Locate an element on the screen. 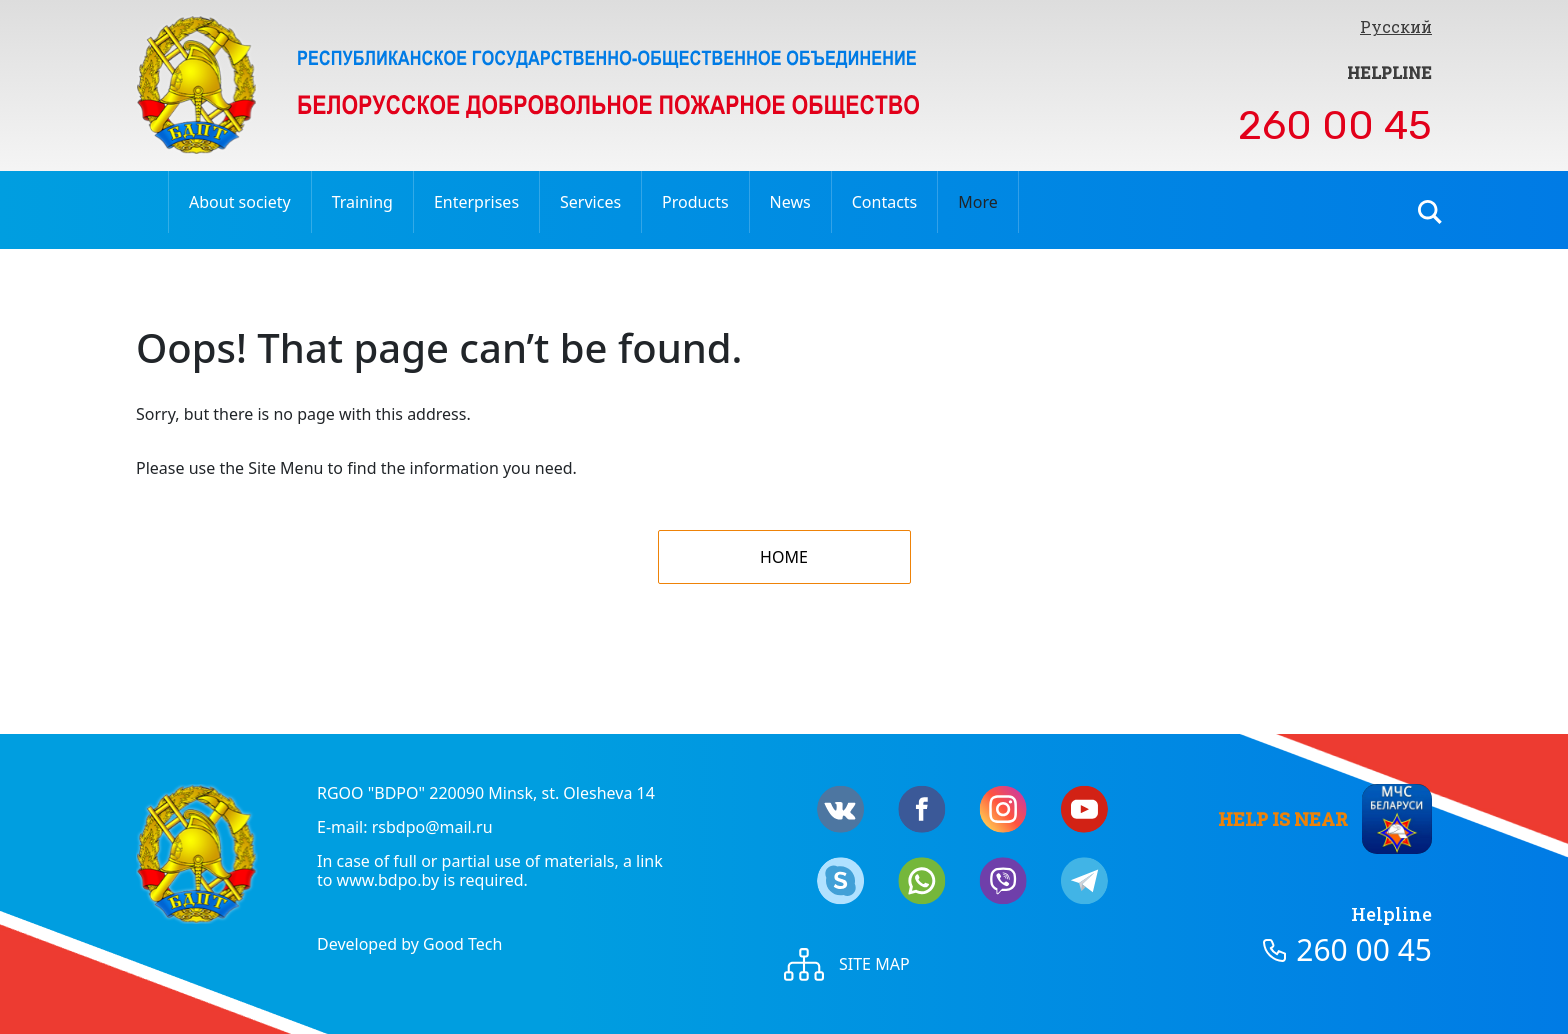 Image resolution: width=1568 pixels, height=1034 pixels. Русский is located at coordinates (1396, 26).